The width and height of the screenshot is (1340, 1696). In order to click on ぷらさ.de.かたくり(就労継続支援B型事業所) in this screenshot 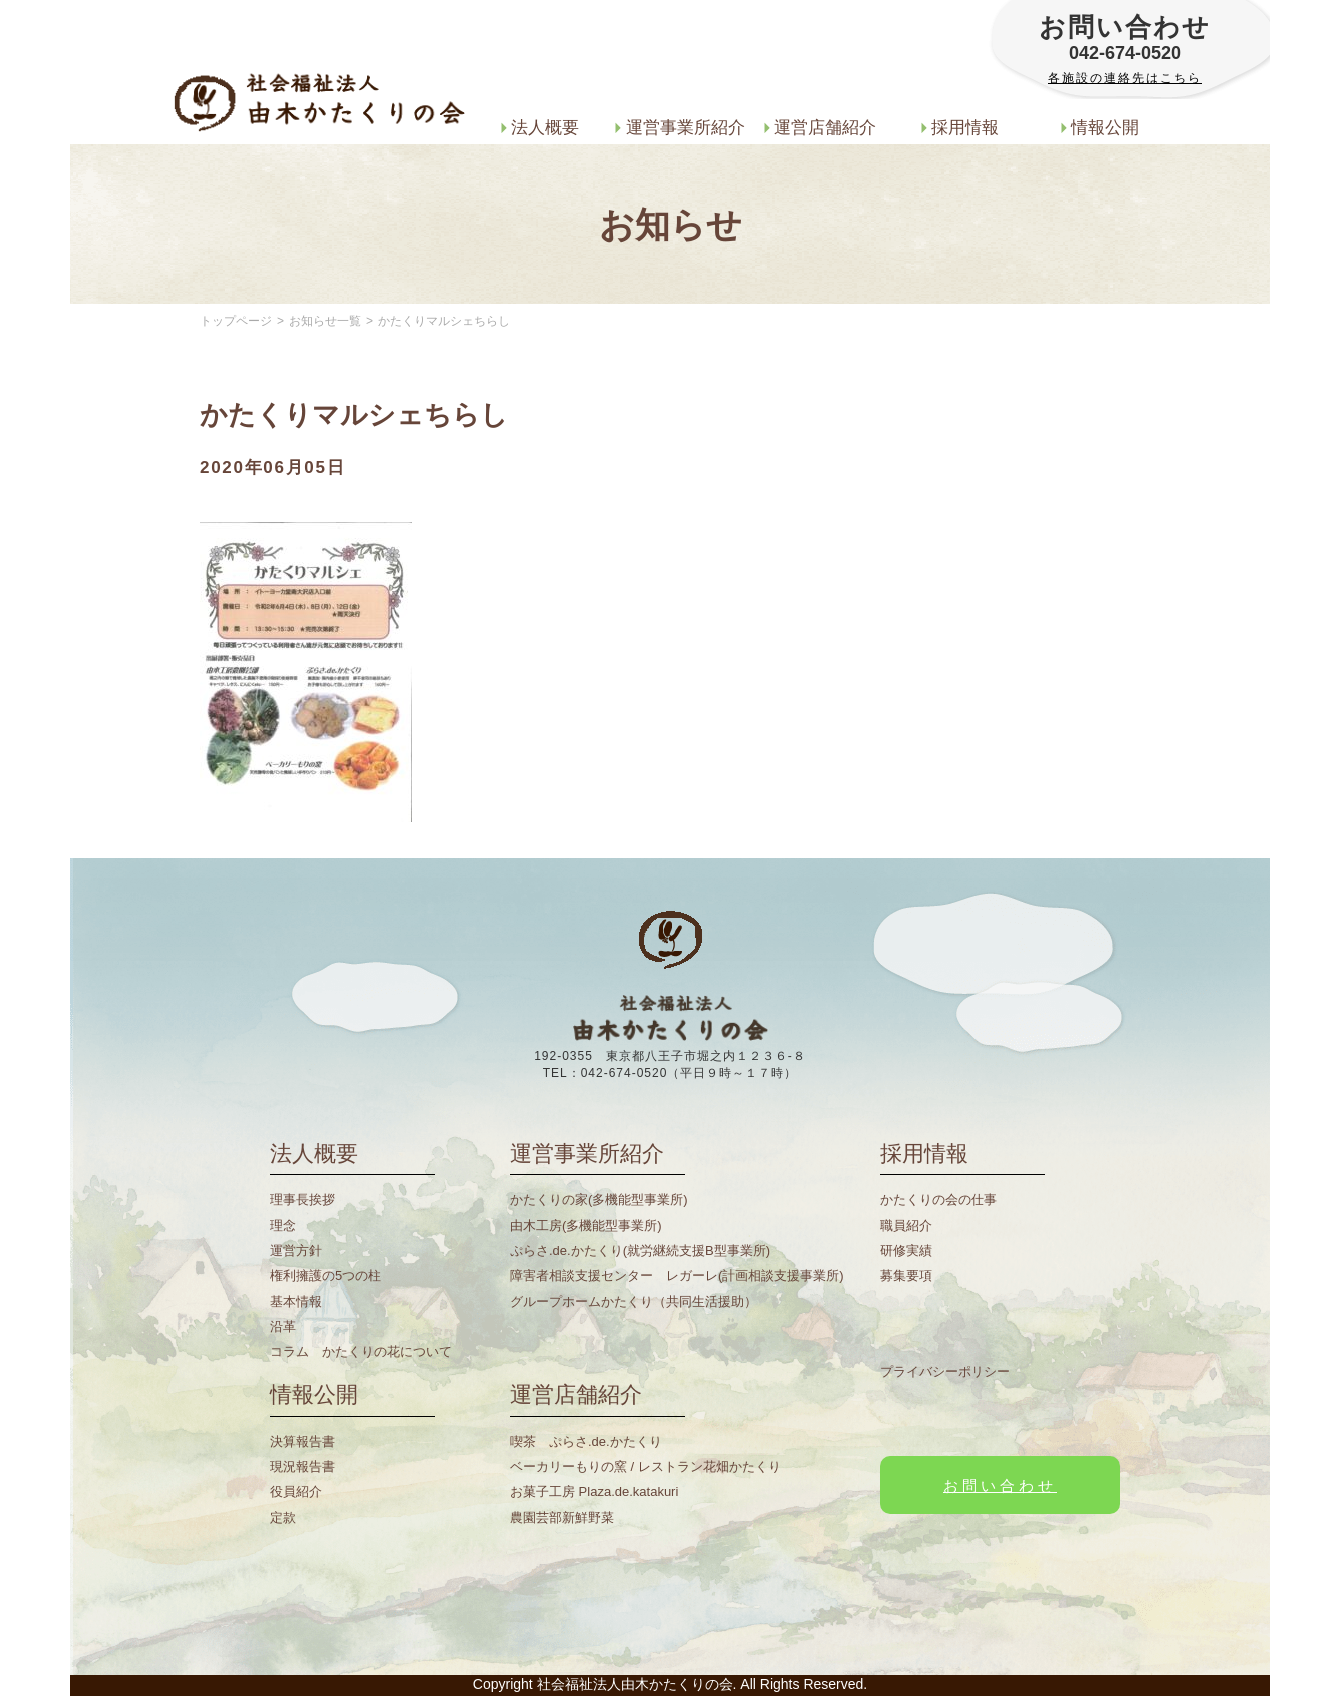, I will do `click(640, 1250)`.